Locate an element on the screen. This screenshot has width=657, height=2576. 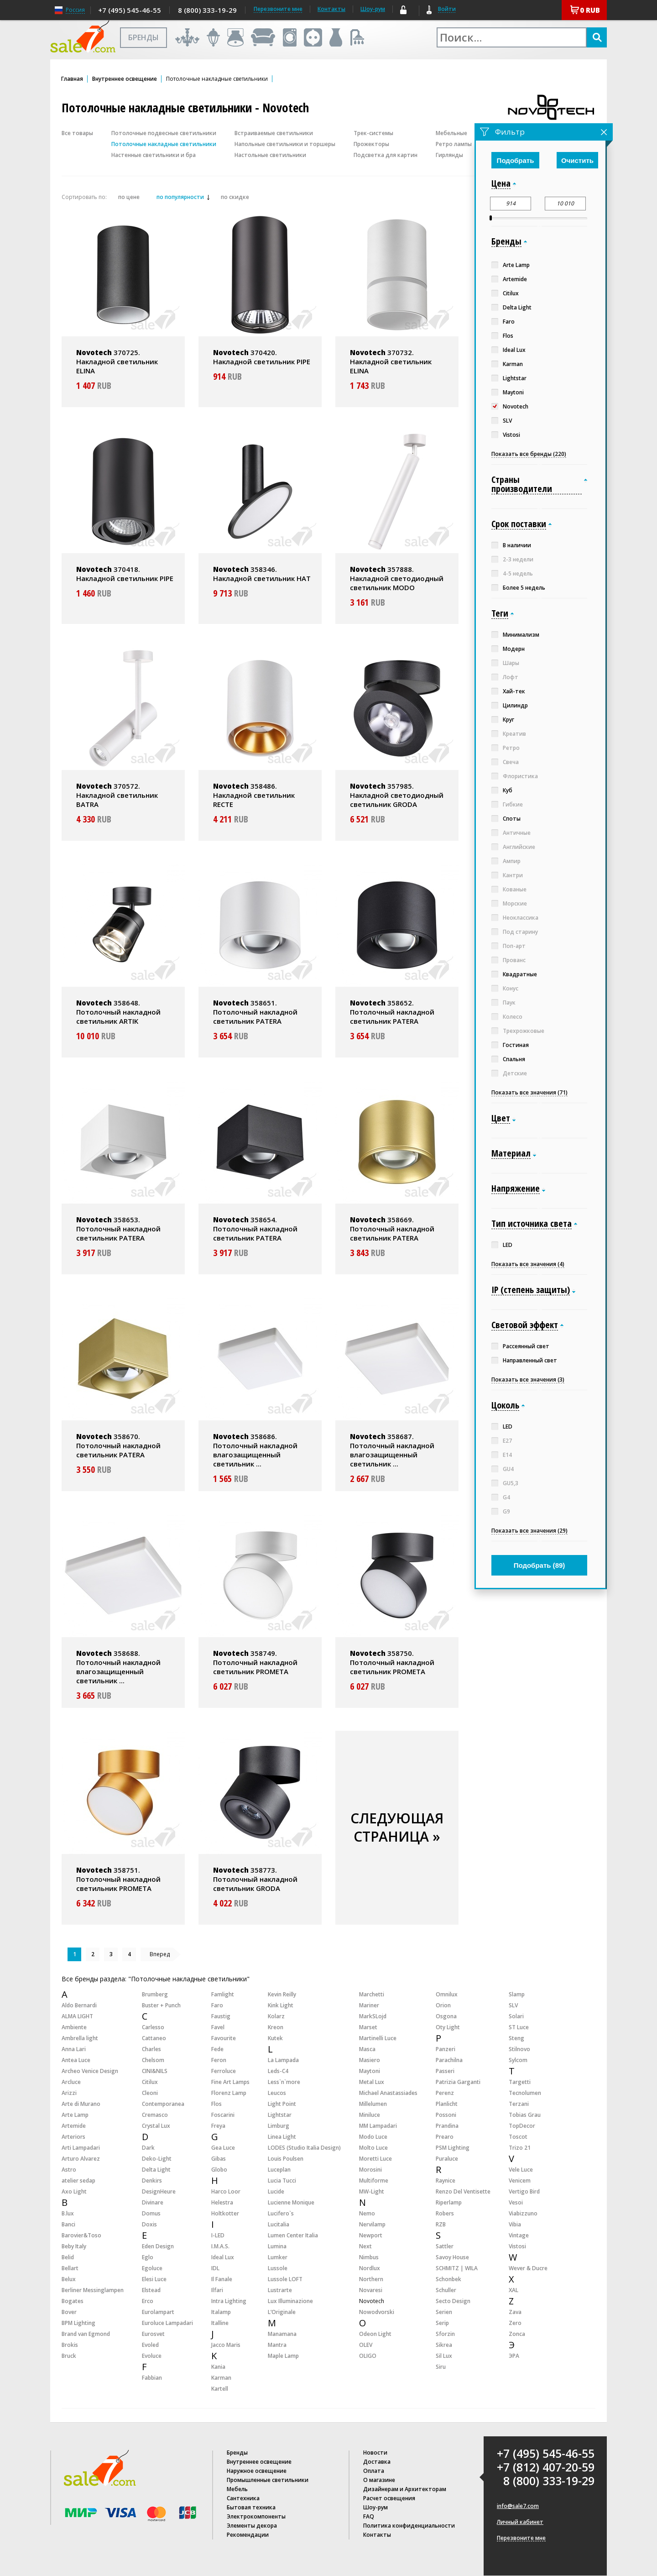
Гирлянды is located at coordinates (449, 155).